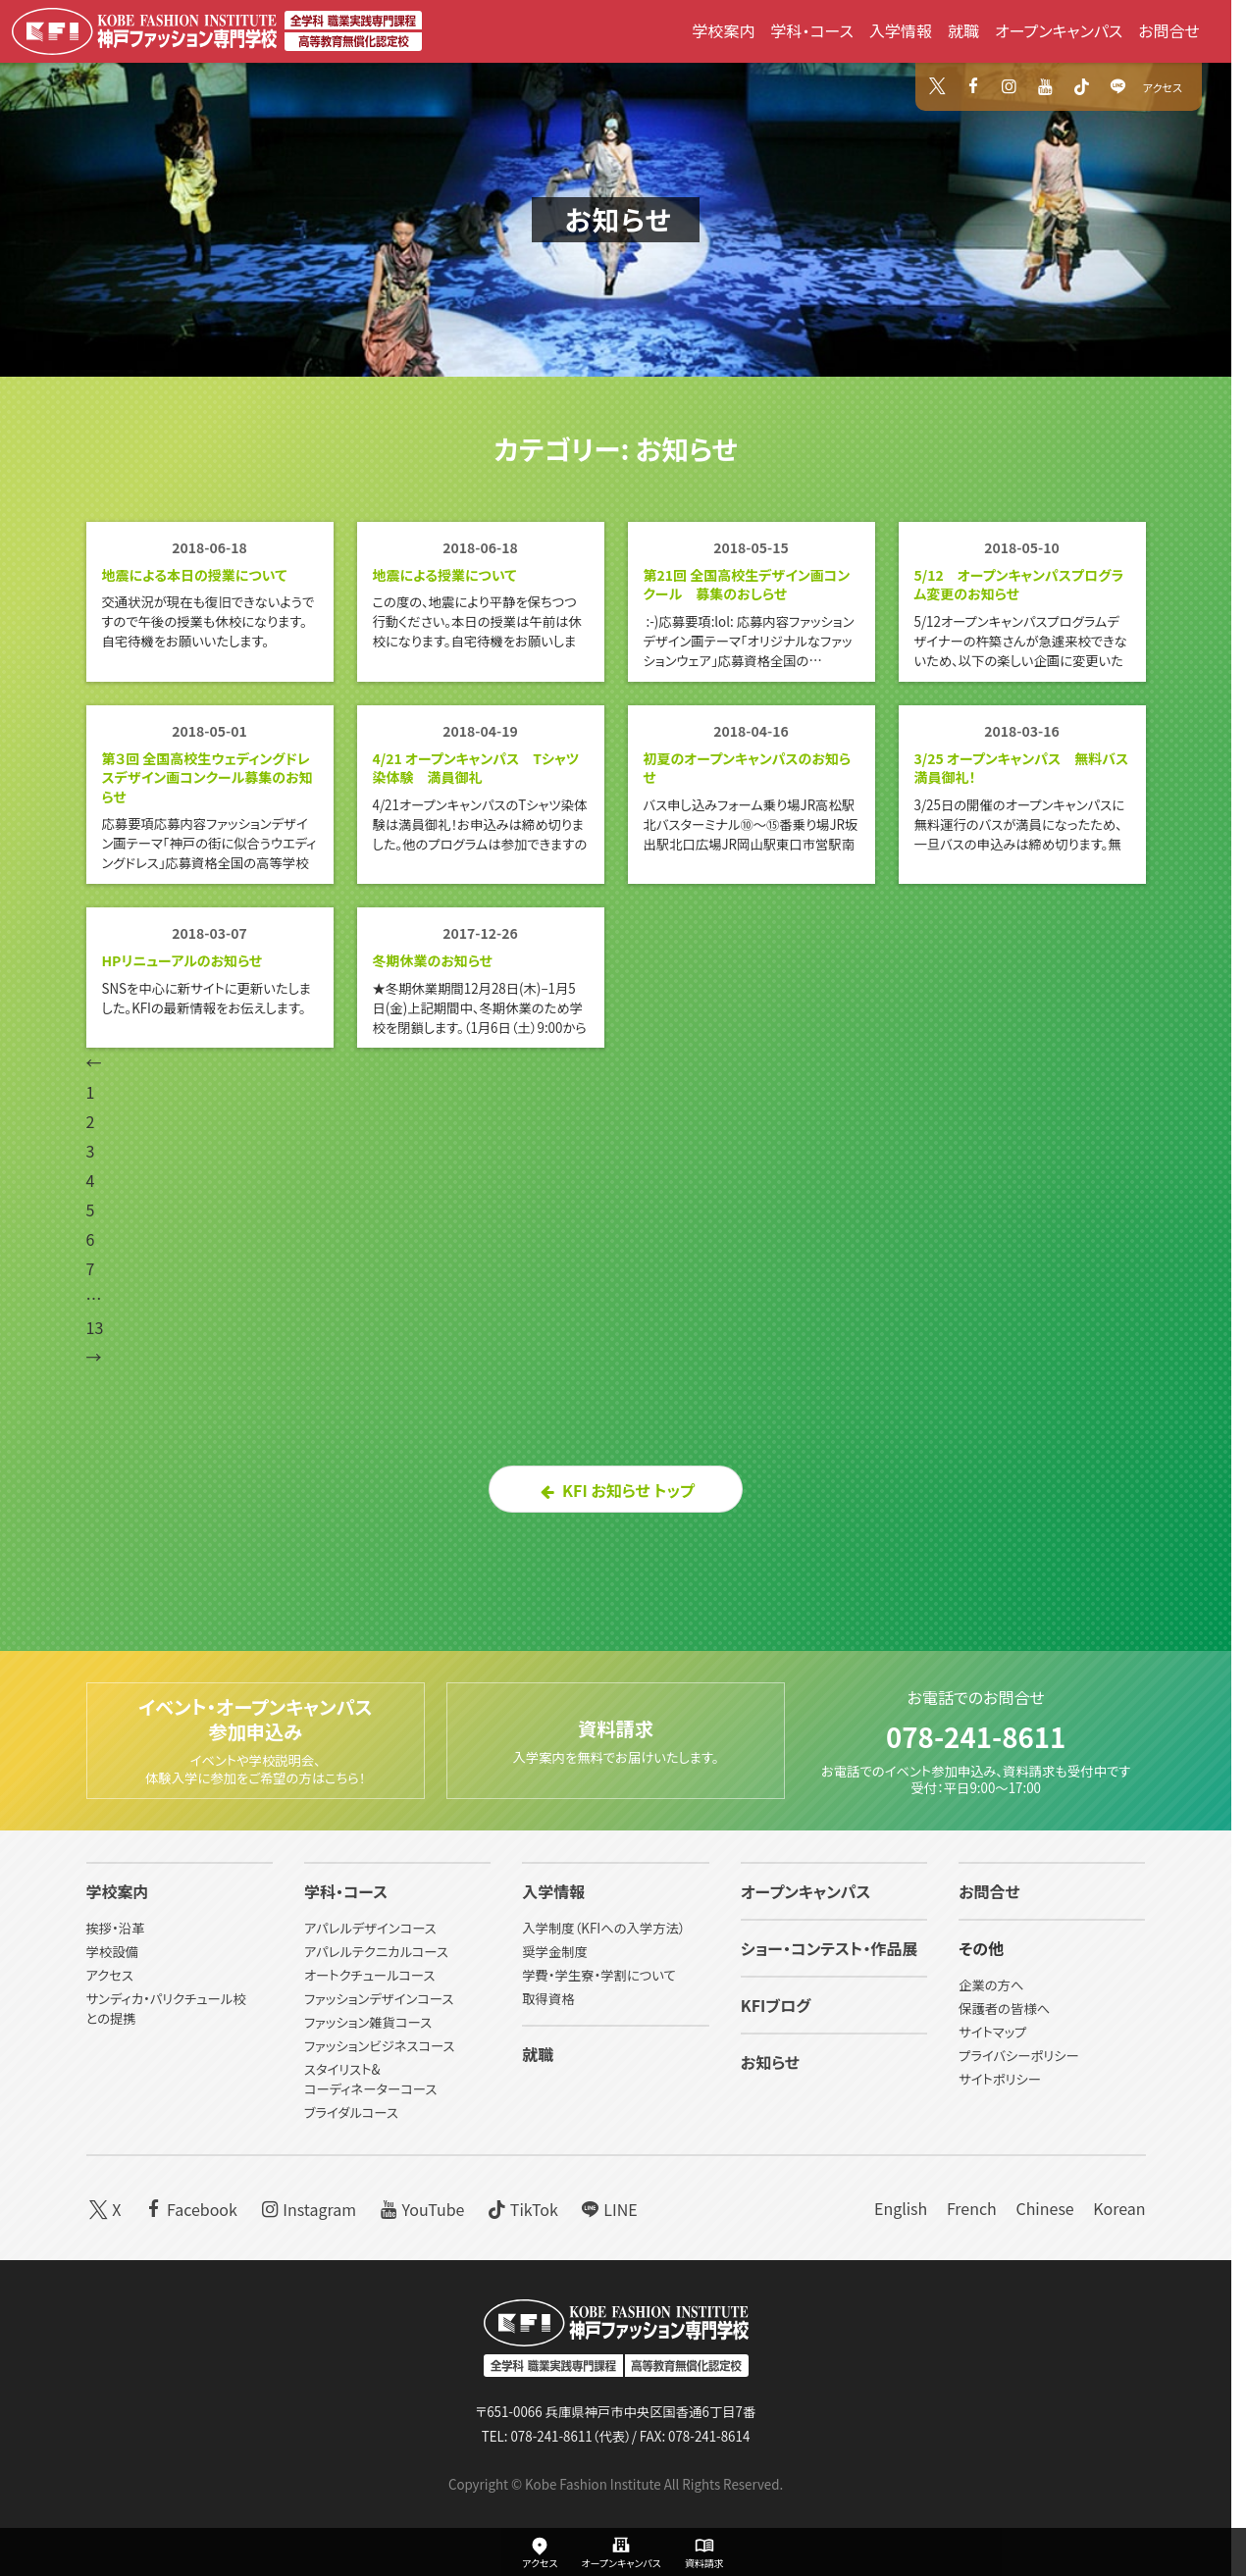 This screenshot has width=1246, height=2576. Describe the element at coordinates (1000, 2080) in the screenshot. I see `サイトポリシー` at that location.